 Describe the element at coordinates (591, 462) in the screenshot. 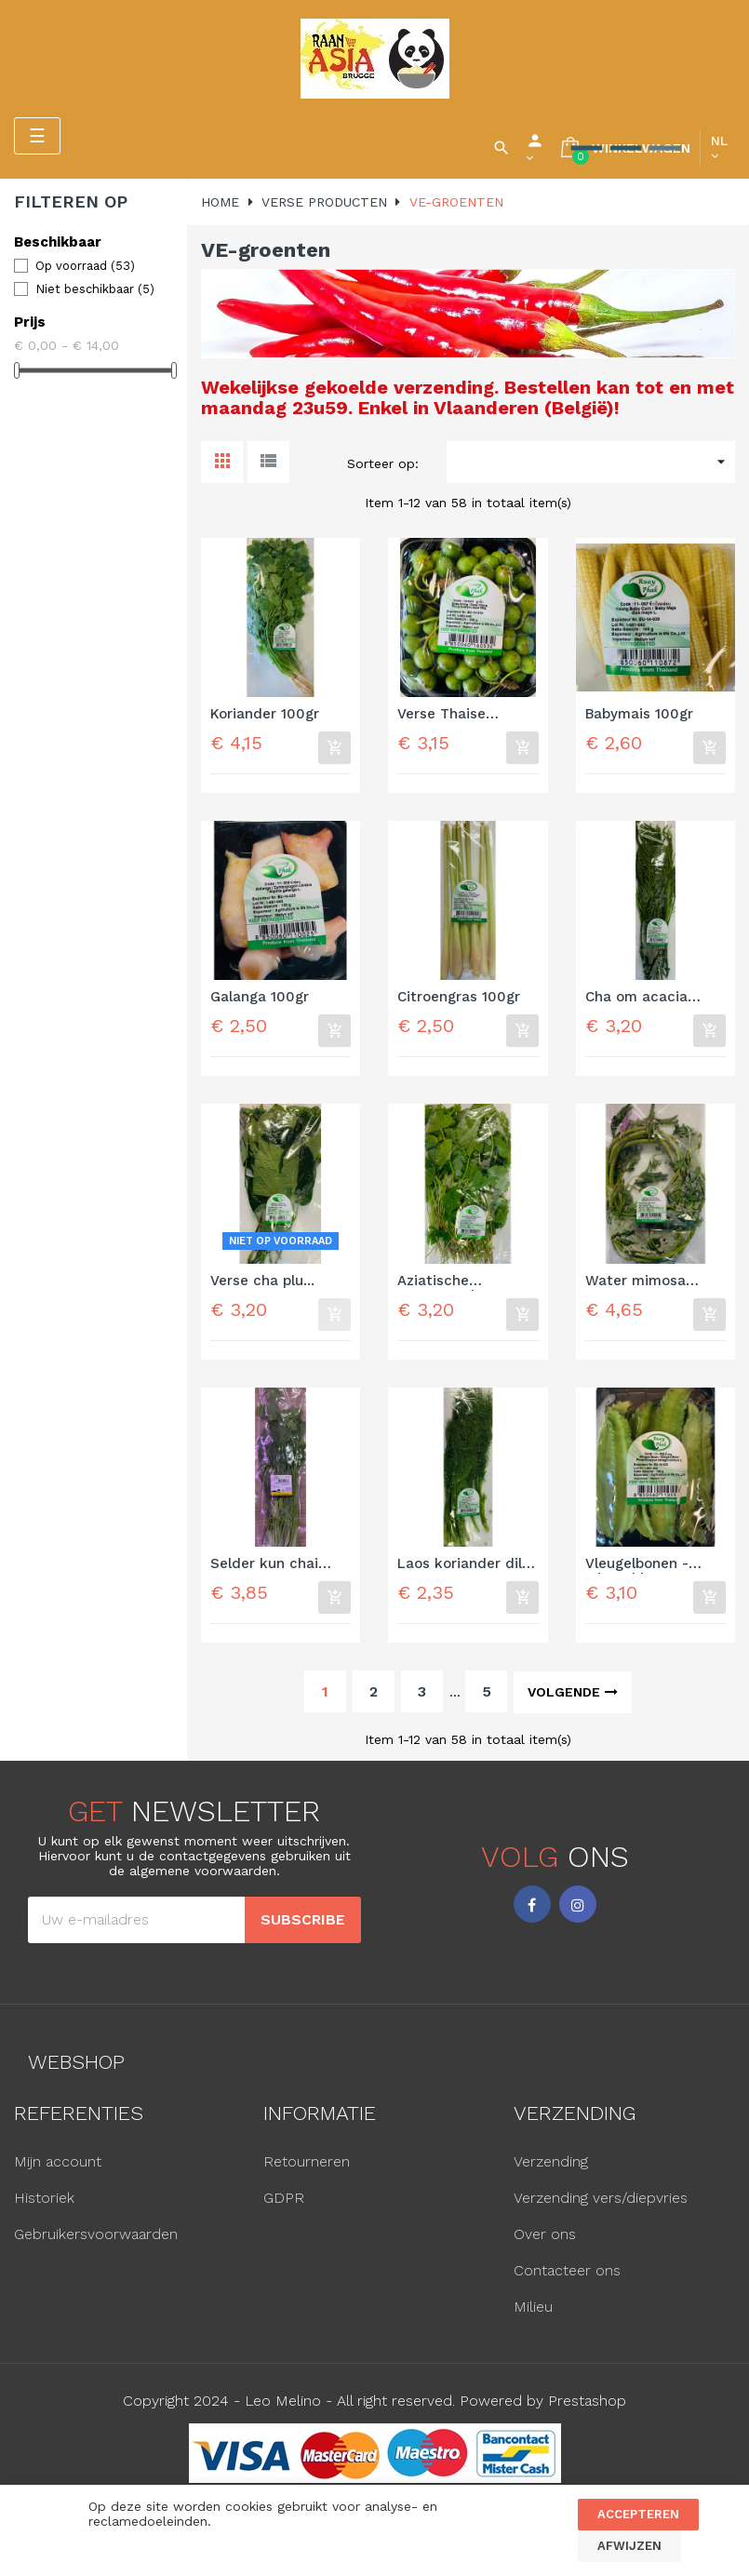

I see `[Sorteren op selectie]` at that location.